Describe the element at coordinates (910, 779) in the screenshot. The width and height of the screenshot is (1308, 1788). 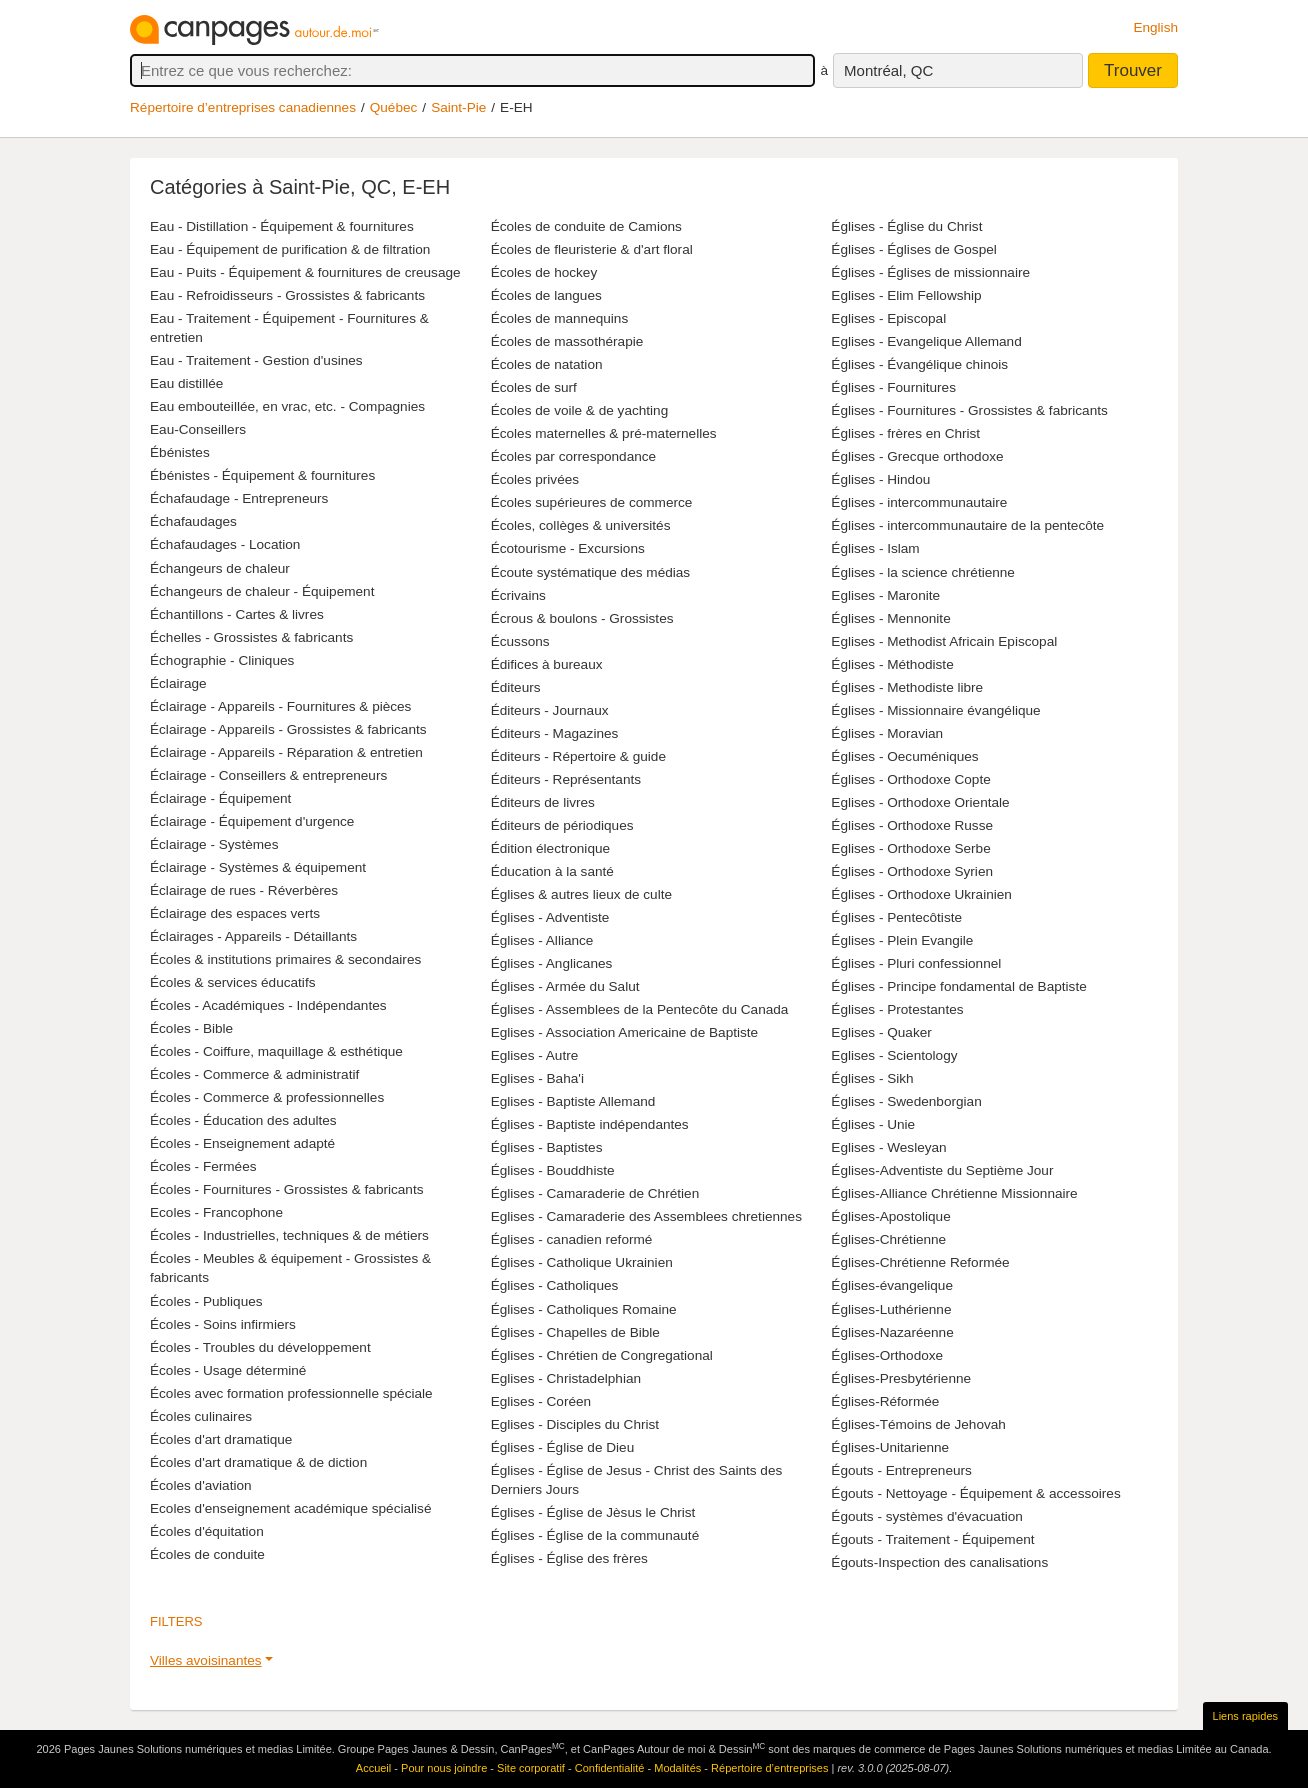
I see `Églises - Orthodoxe Copte` at that location.